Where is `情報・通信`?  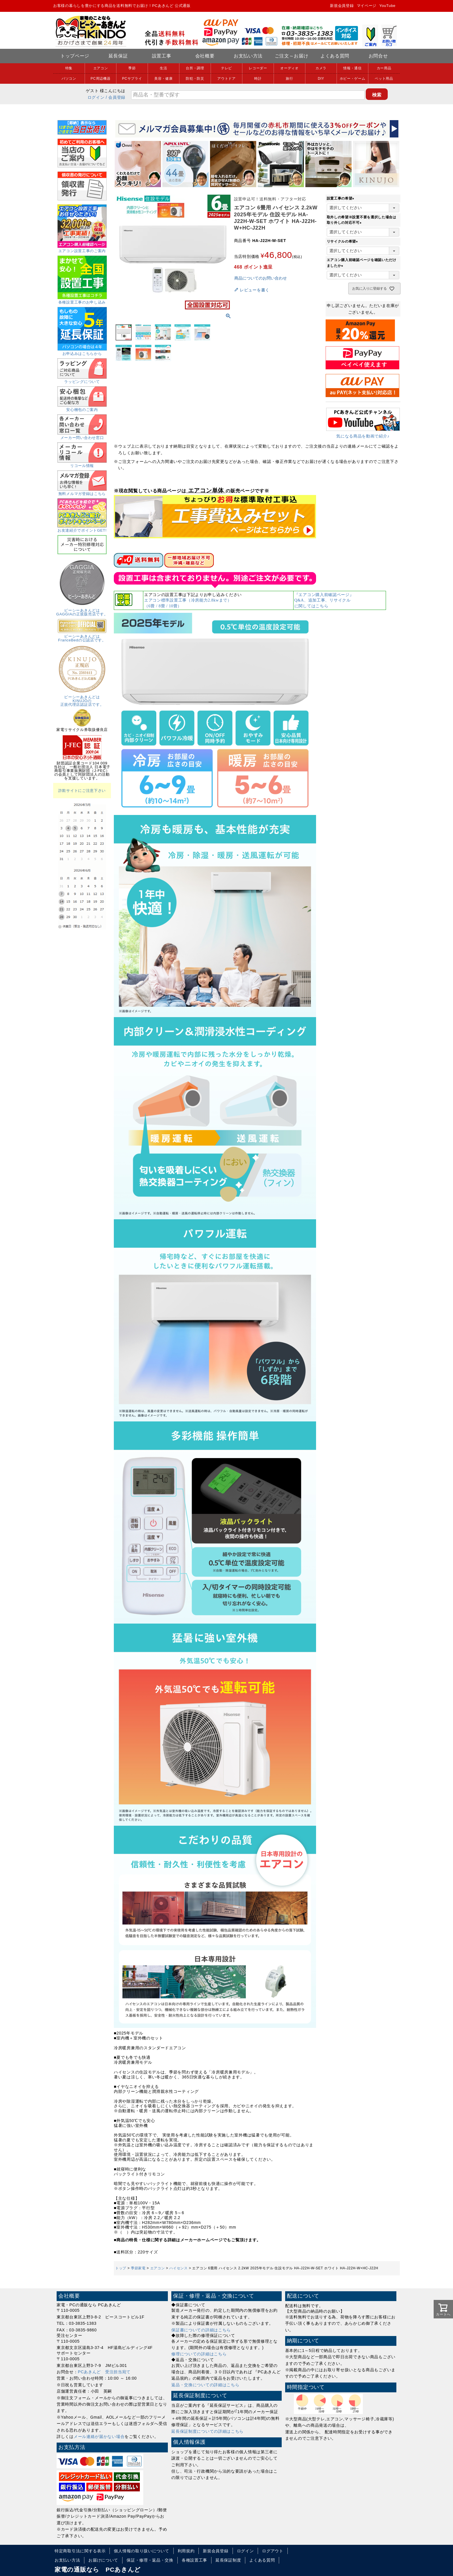
情報・通信 is located at coordinates (352, 68).